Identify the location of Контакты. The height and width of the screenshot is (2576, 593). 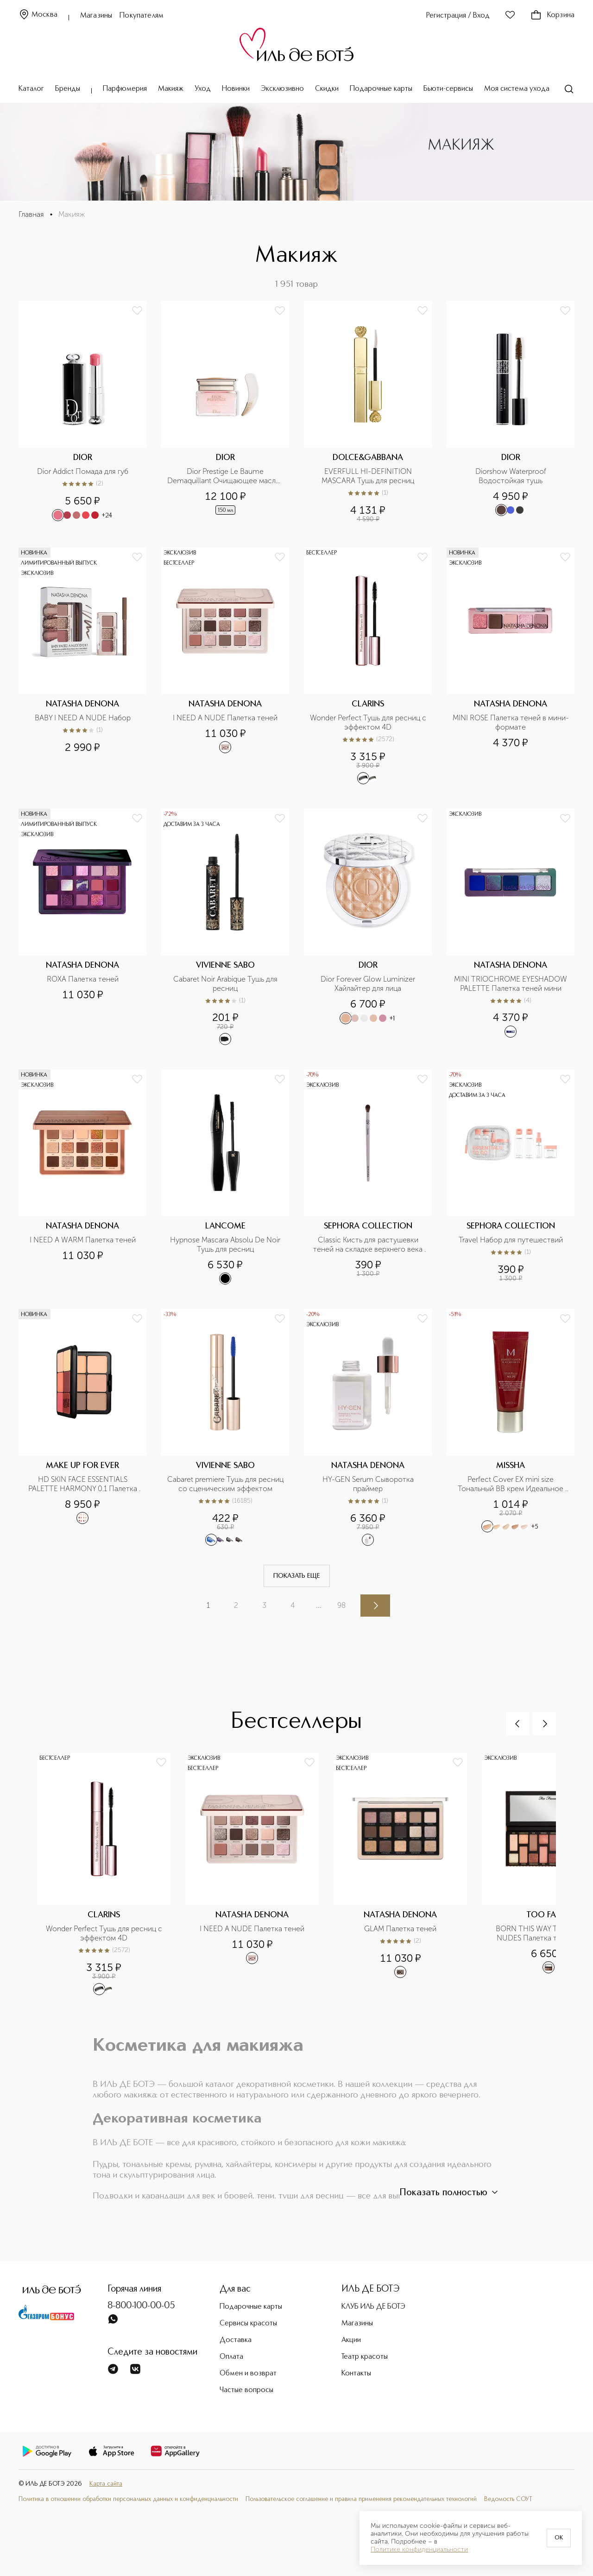
(356, 2373).